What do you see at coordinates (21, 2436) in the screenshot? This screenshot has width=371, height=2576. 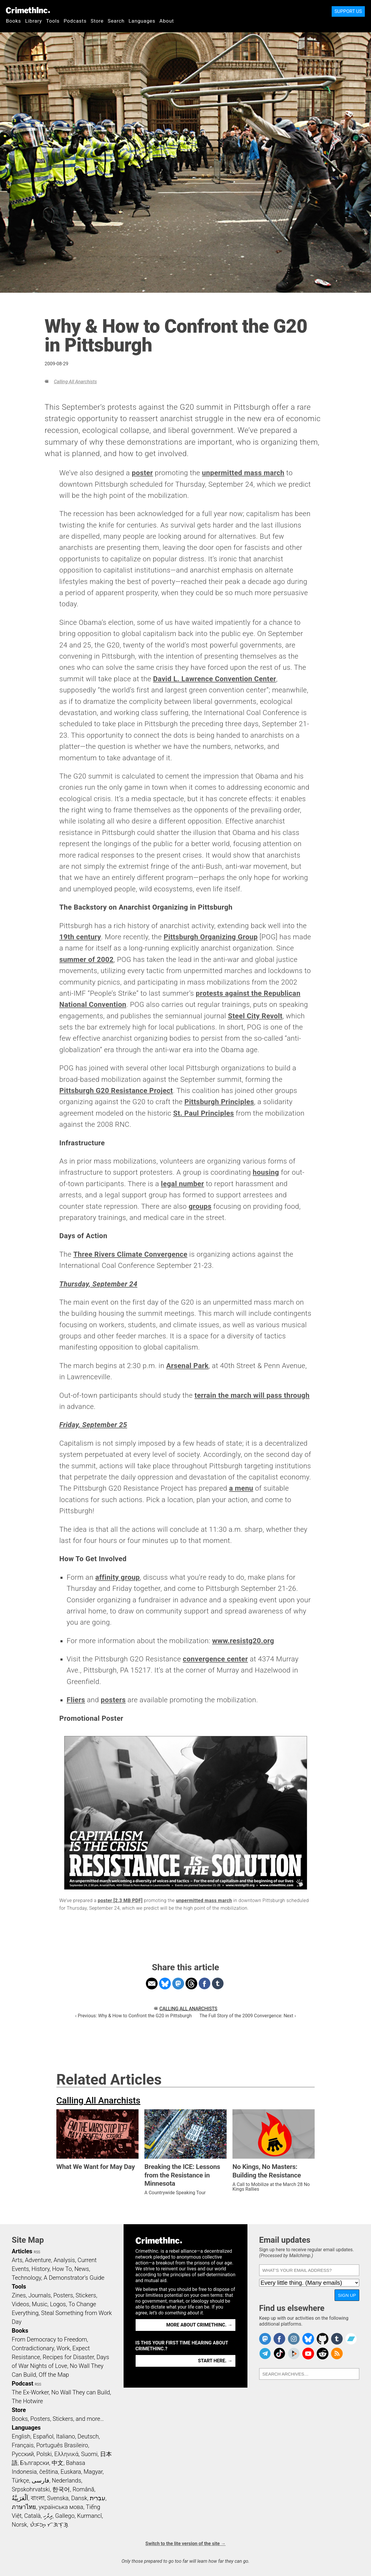 I see `English` at bounding box center [21, 2436].